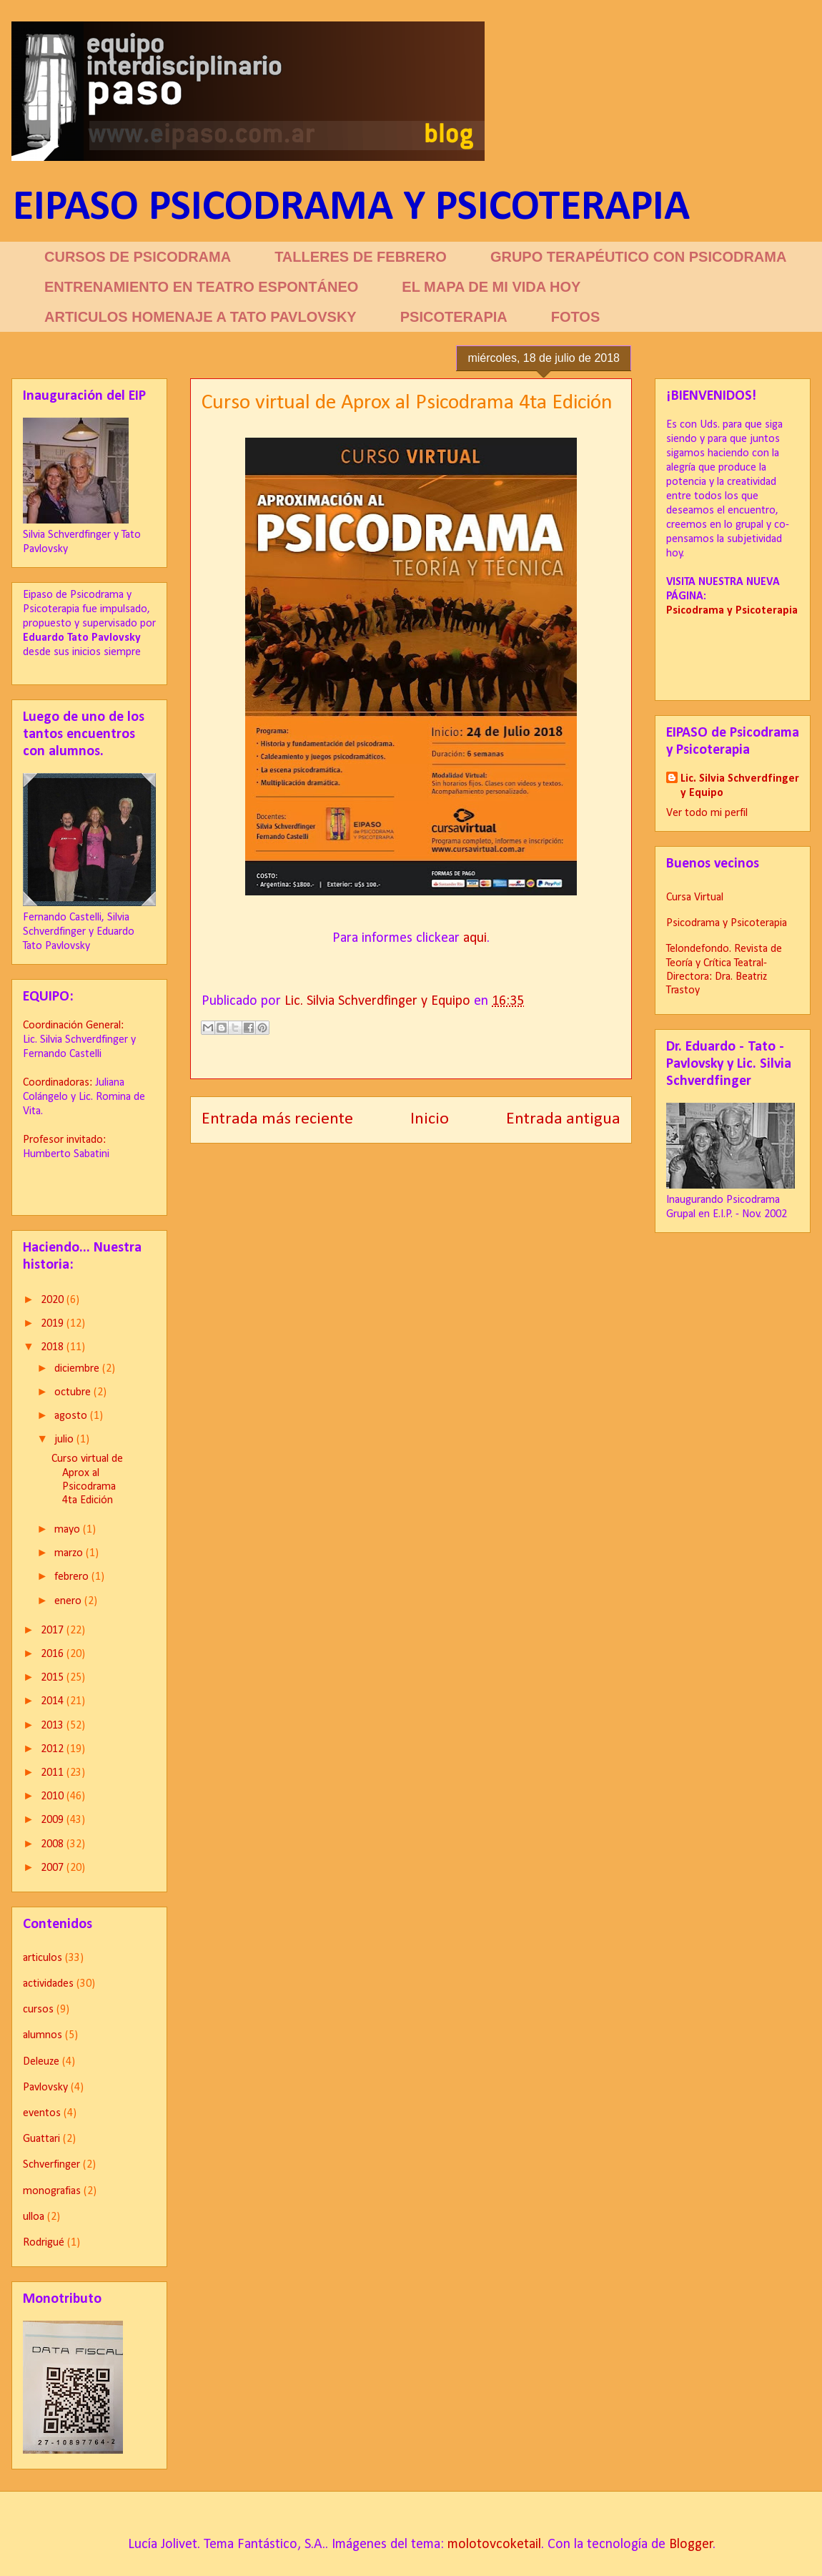 This screenshot has width=822, height=2576. I want to click on Entrada más reciente, so click(277, 1119).